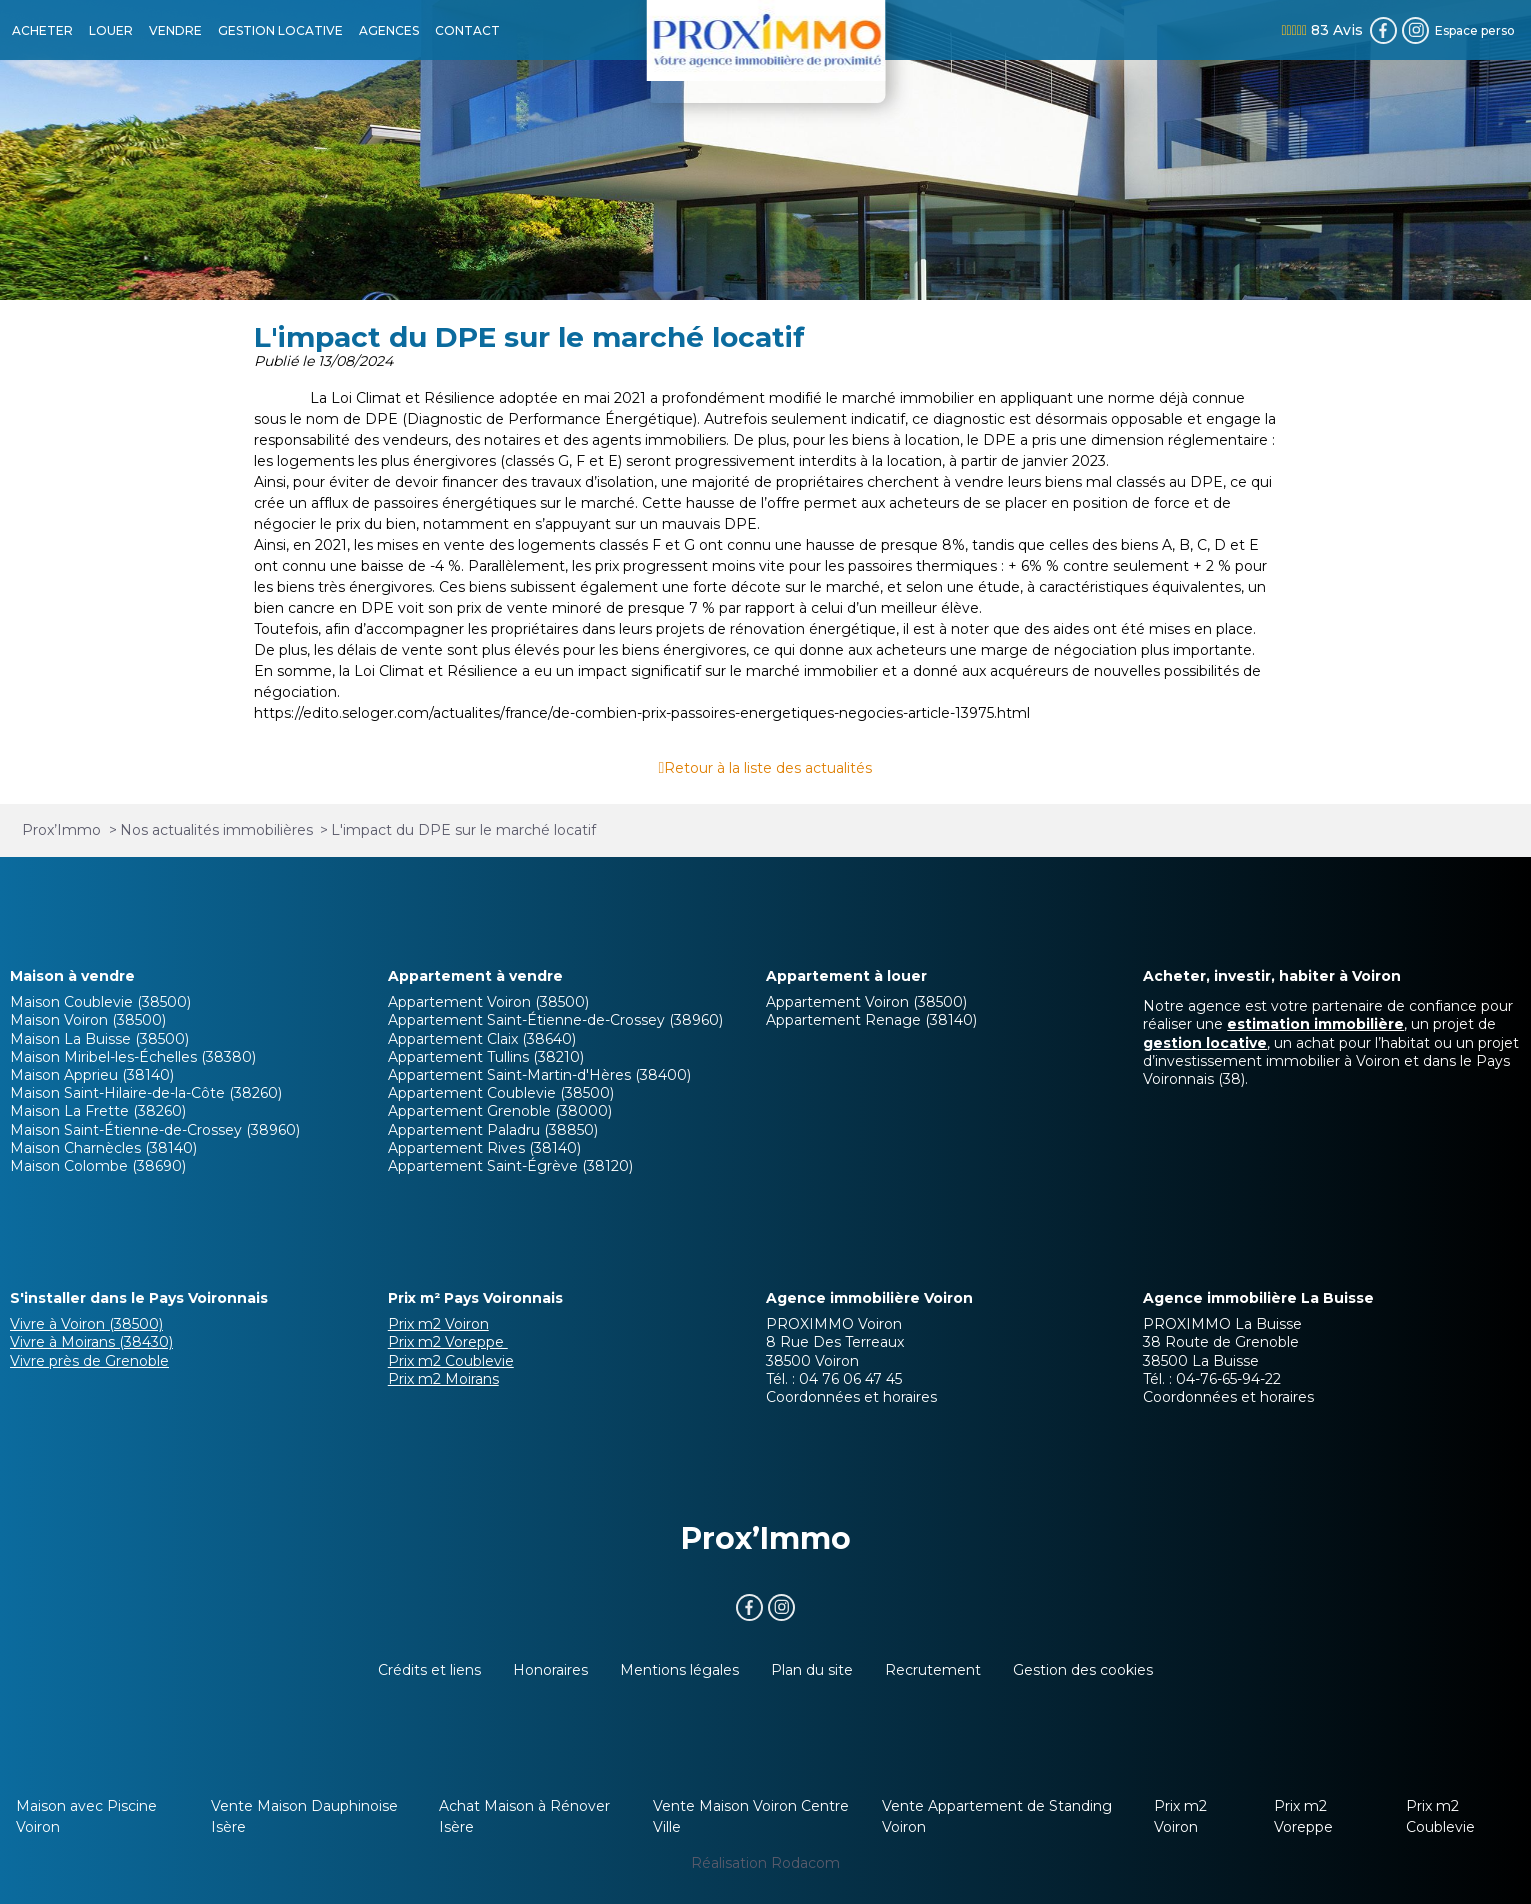 The image size is (1531, 1904). I want to click on Gestion des cookies, so click(1083, 1670).